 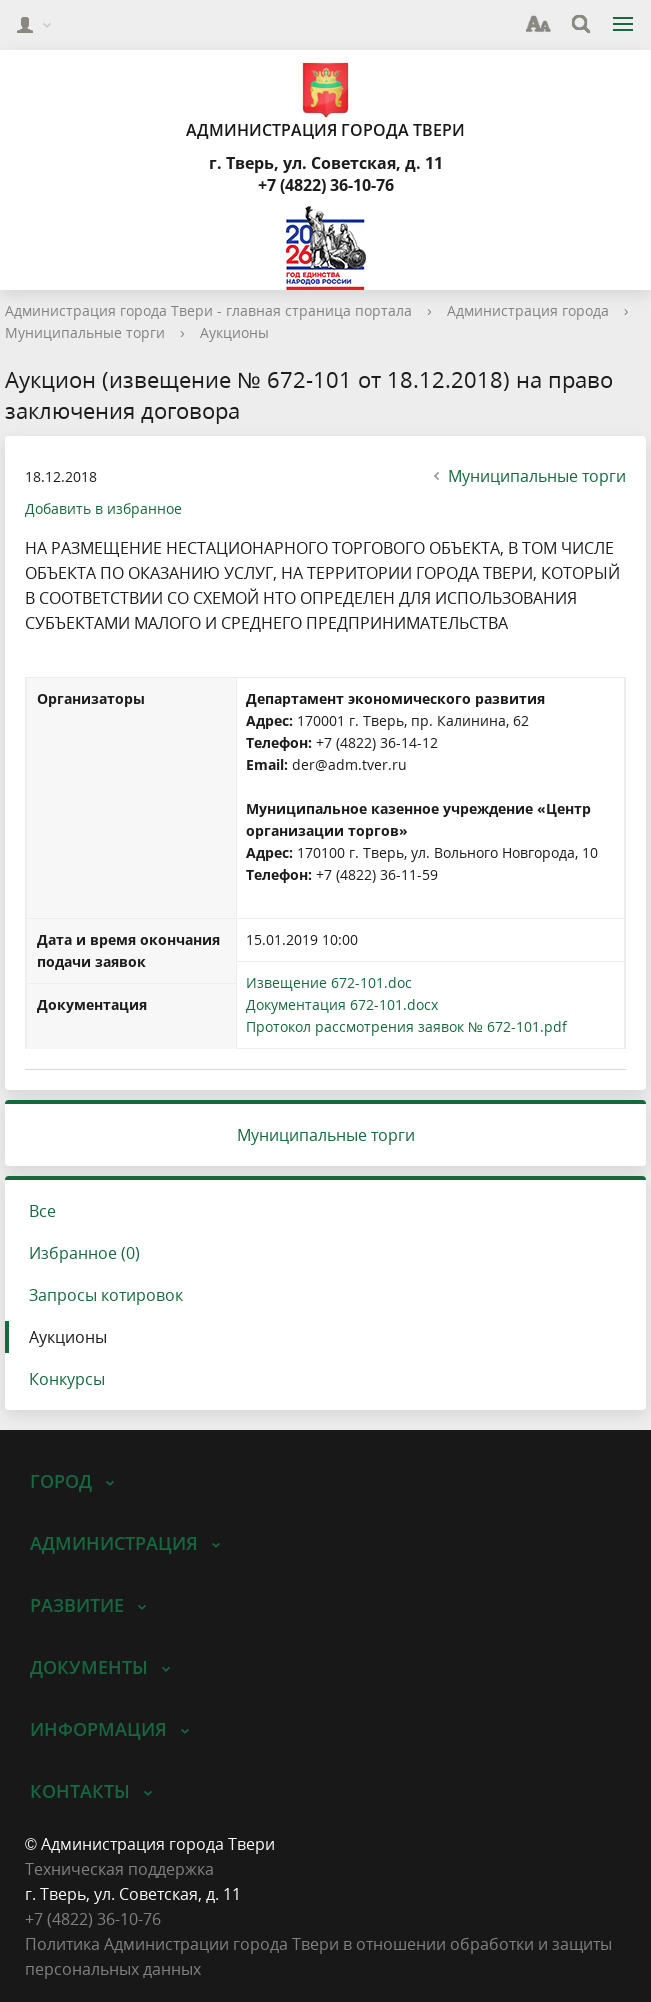 I want to click on Муниципальные торги, so click(x=85, y=332).